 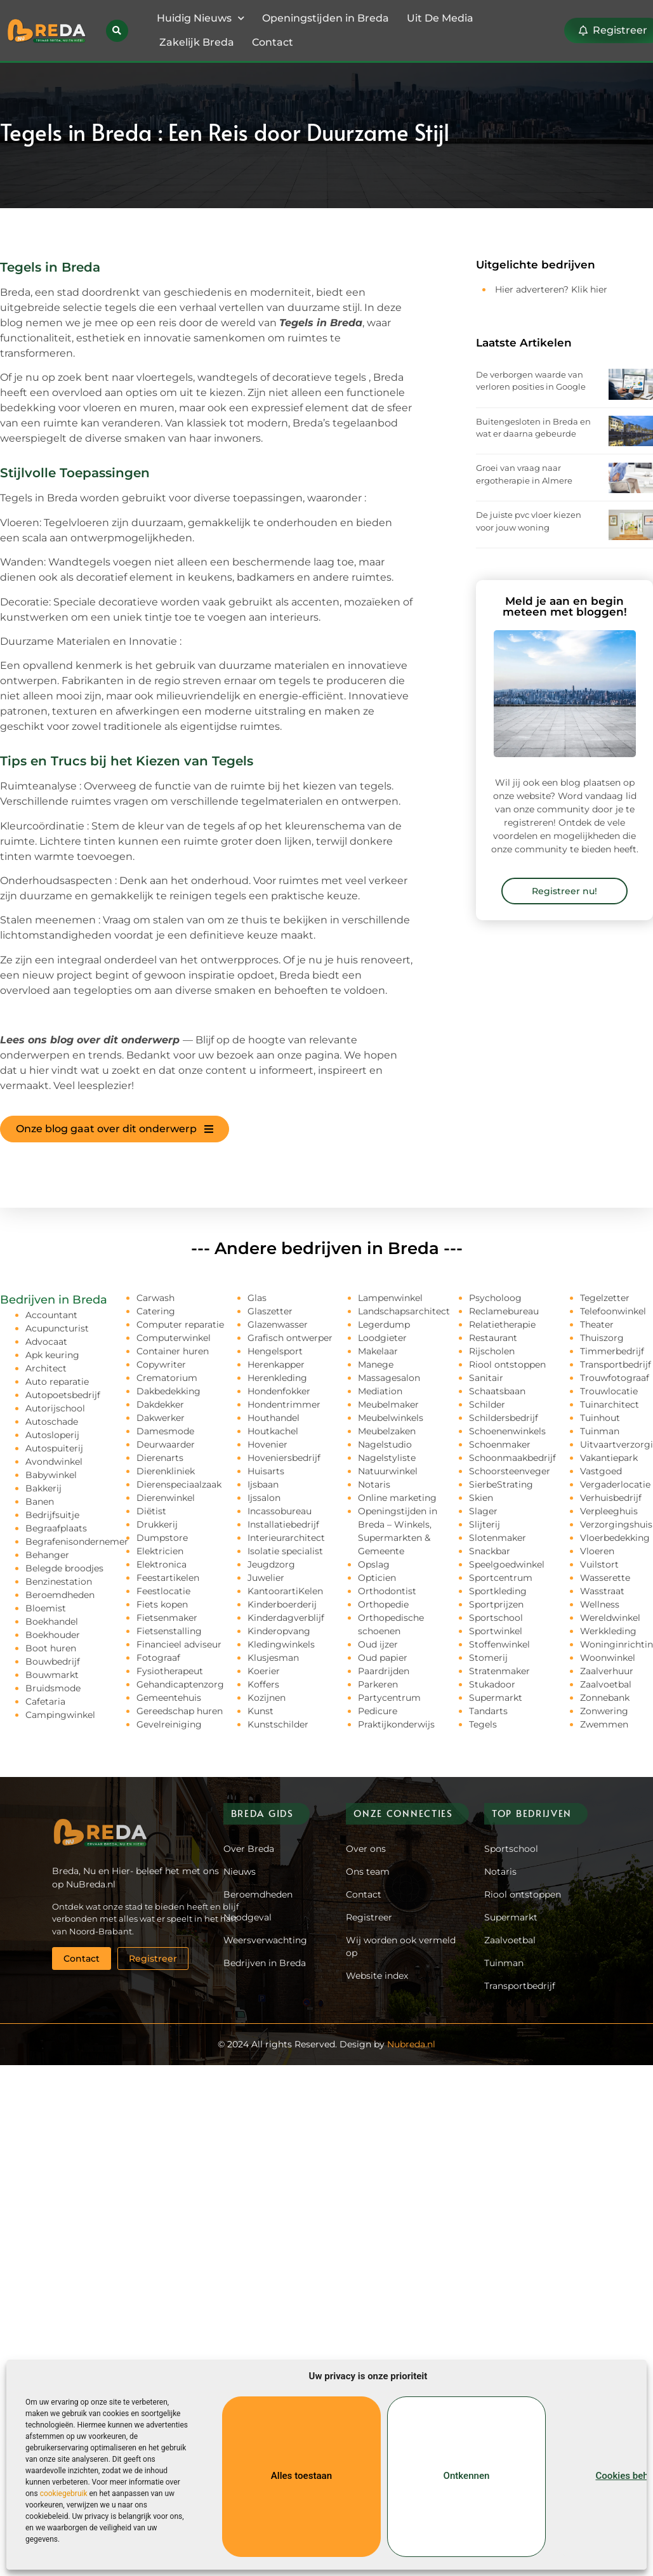 What do you see at coordinates (200, 18) in the screenshot?
I see `Huidig Nieuws` at bounding box center [200, 18].